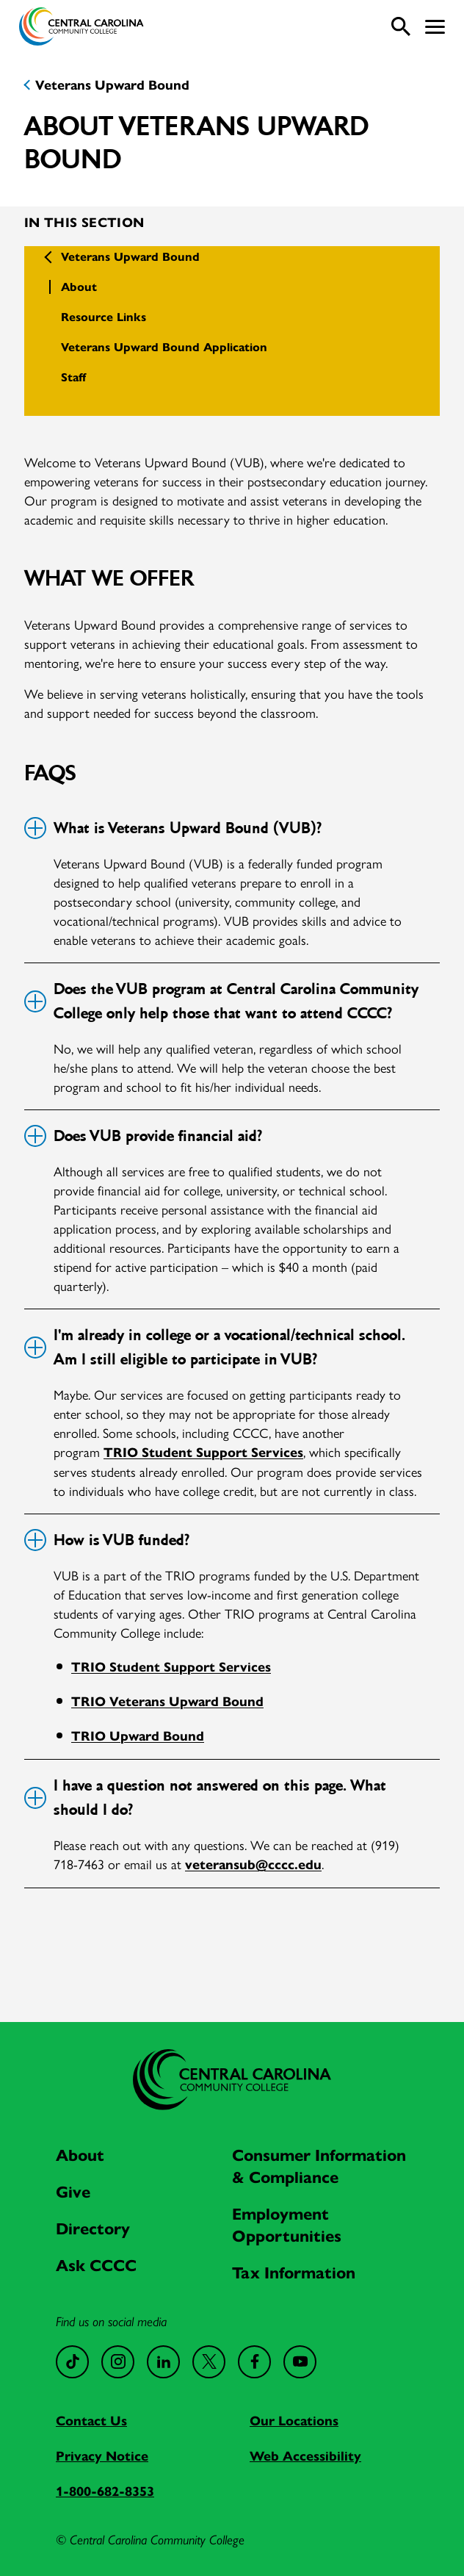  Describe the element at coordinates (172, 828) in the screenshot. I see `What is Veterans Upward Bound (VUB)?` at that location.